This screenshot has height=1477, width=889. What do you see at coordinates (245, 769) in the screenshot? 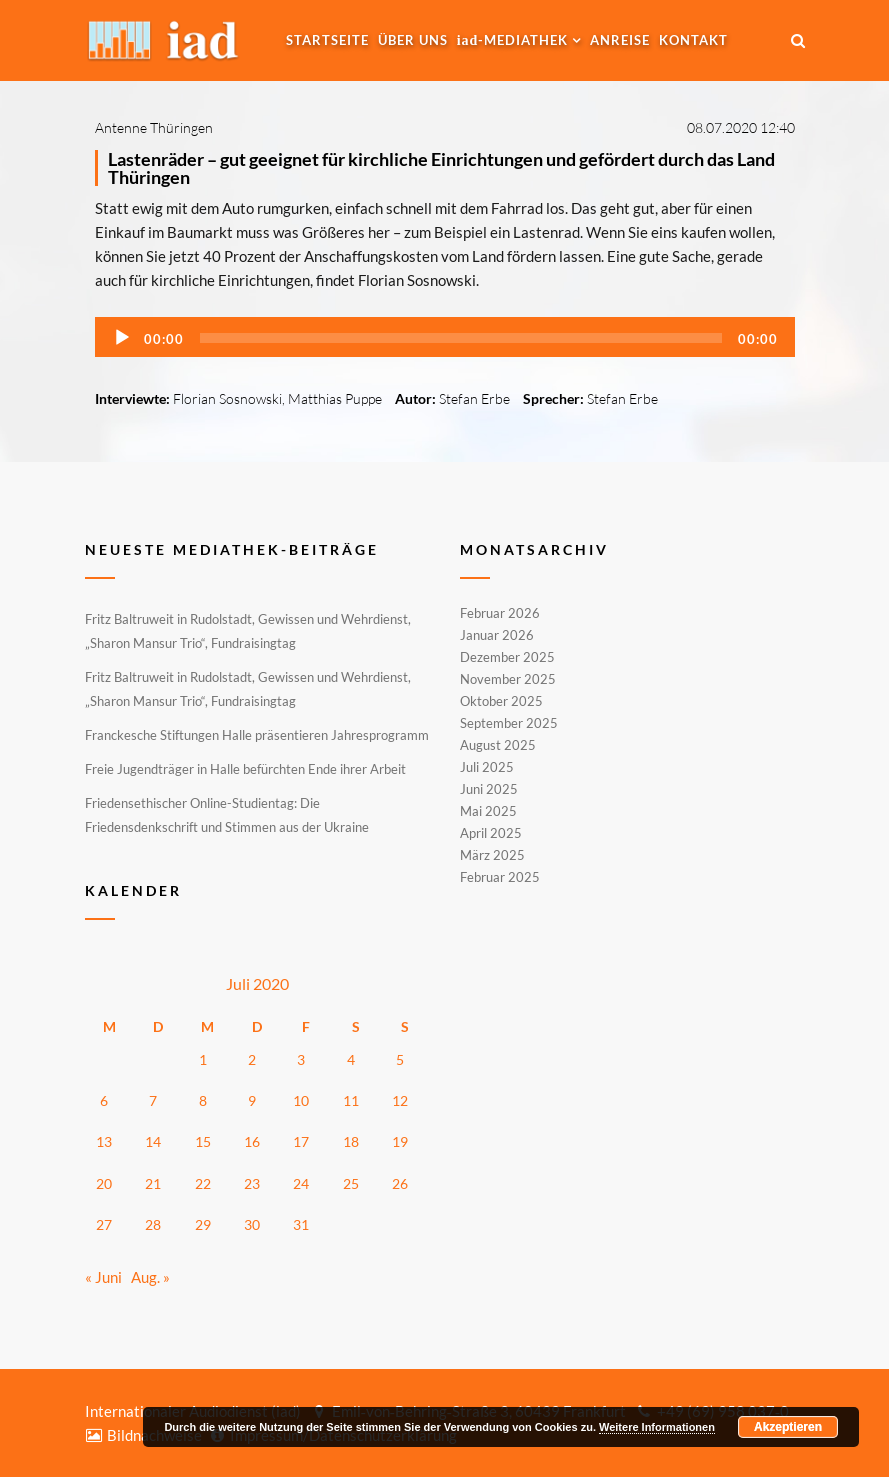
I see `Freie Jugendträger in Halle befürchten Ende ihrer Arbeit` at bounding box center [245, 769].